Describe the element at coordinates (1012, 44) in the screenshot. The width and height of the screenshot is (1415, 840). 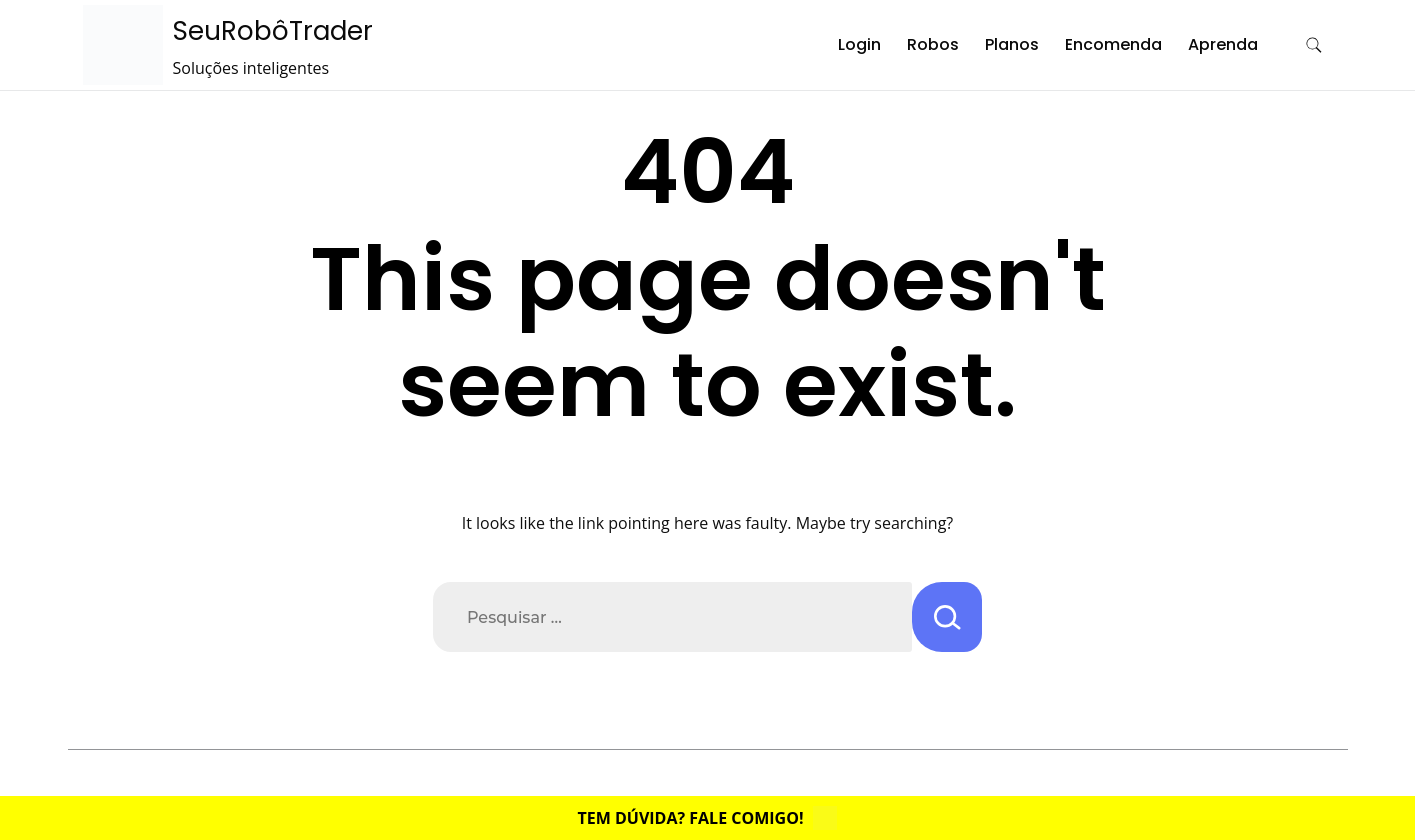
I see `Planos` at that location.